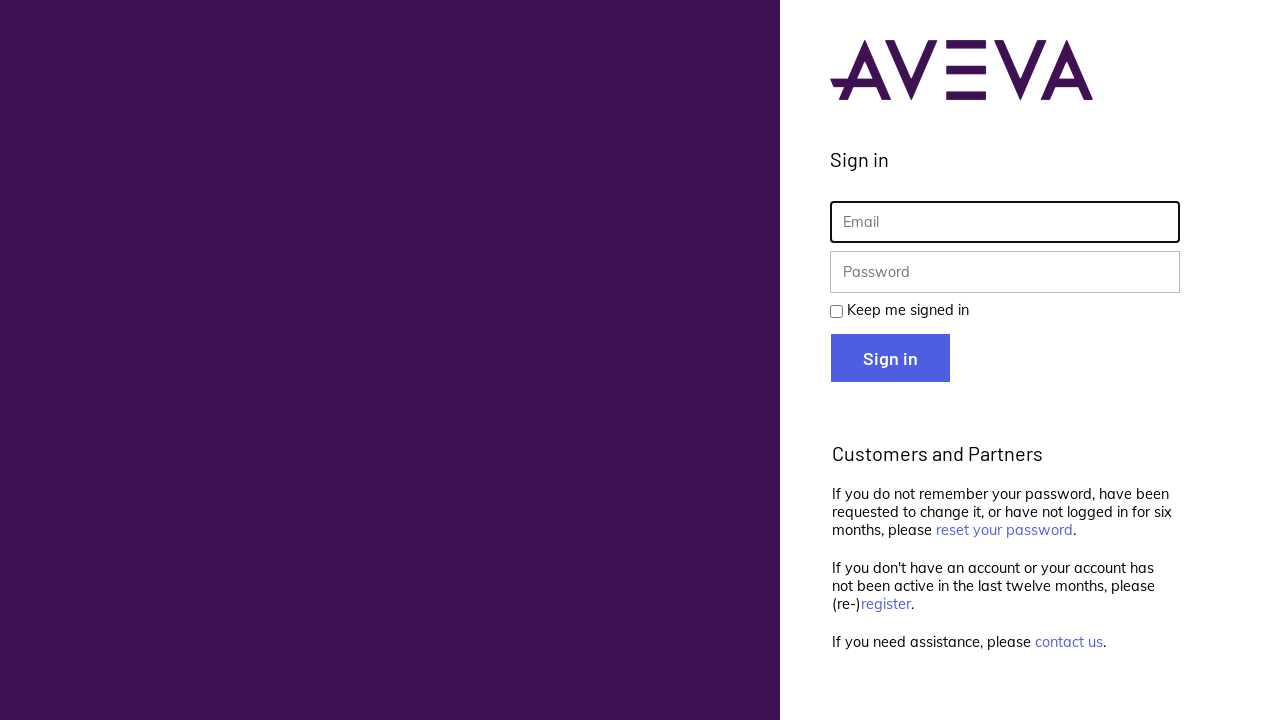 Image resolution: width=1280 pixels, height=720 pixels. Describe the element at coordinates (908, 310) in the screenshot. I see `Keep me signed in` at that location.